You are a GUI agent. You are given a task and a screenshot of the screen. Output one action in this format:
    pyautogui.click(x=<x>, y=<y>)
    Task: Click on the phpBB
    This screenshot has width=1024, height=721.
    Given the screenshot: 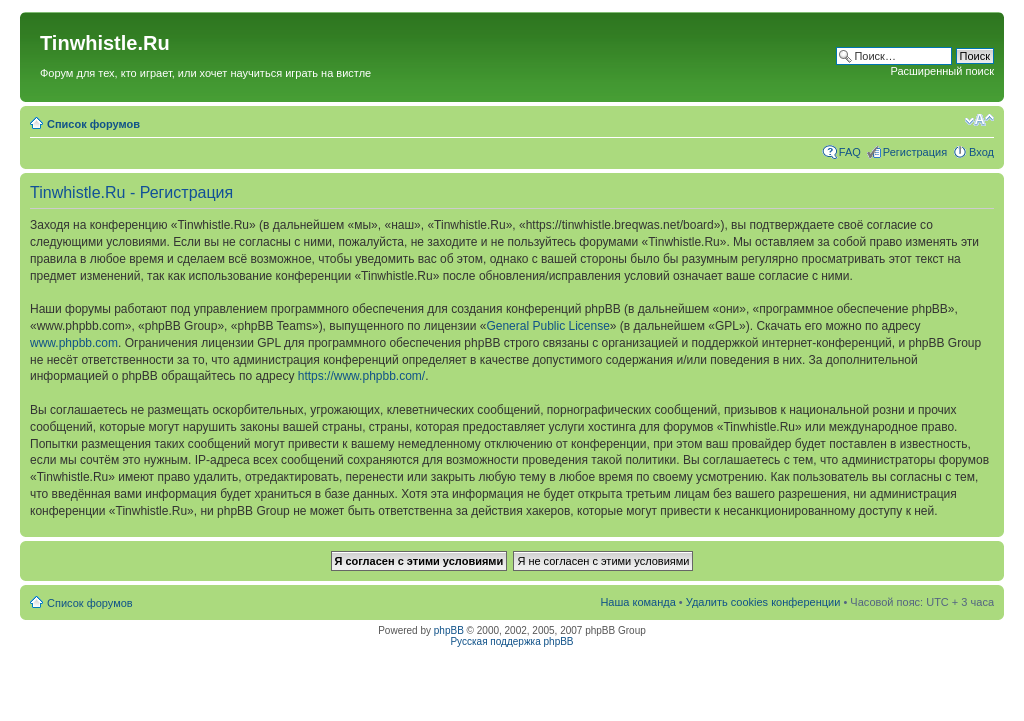 What is the action you would take?
    pyautogui.click(x=449, y=630)
    